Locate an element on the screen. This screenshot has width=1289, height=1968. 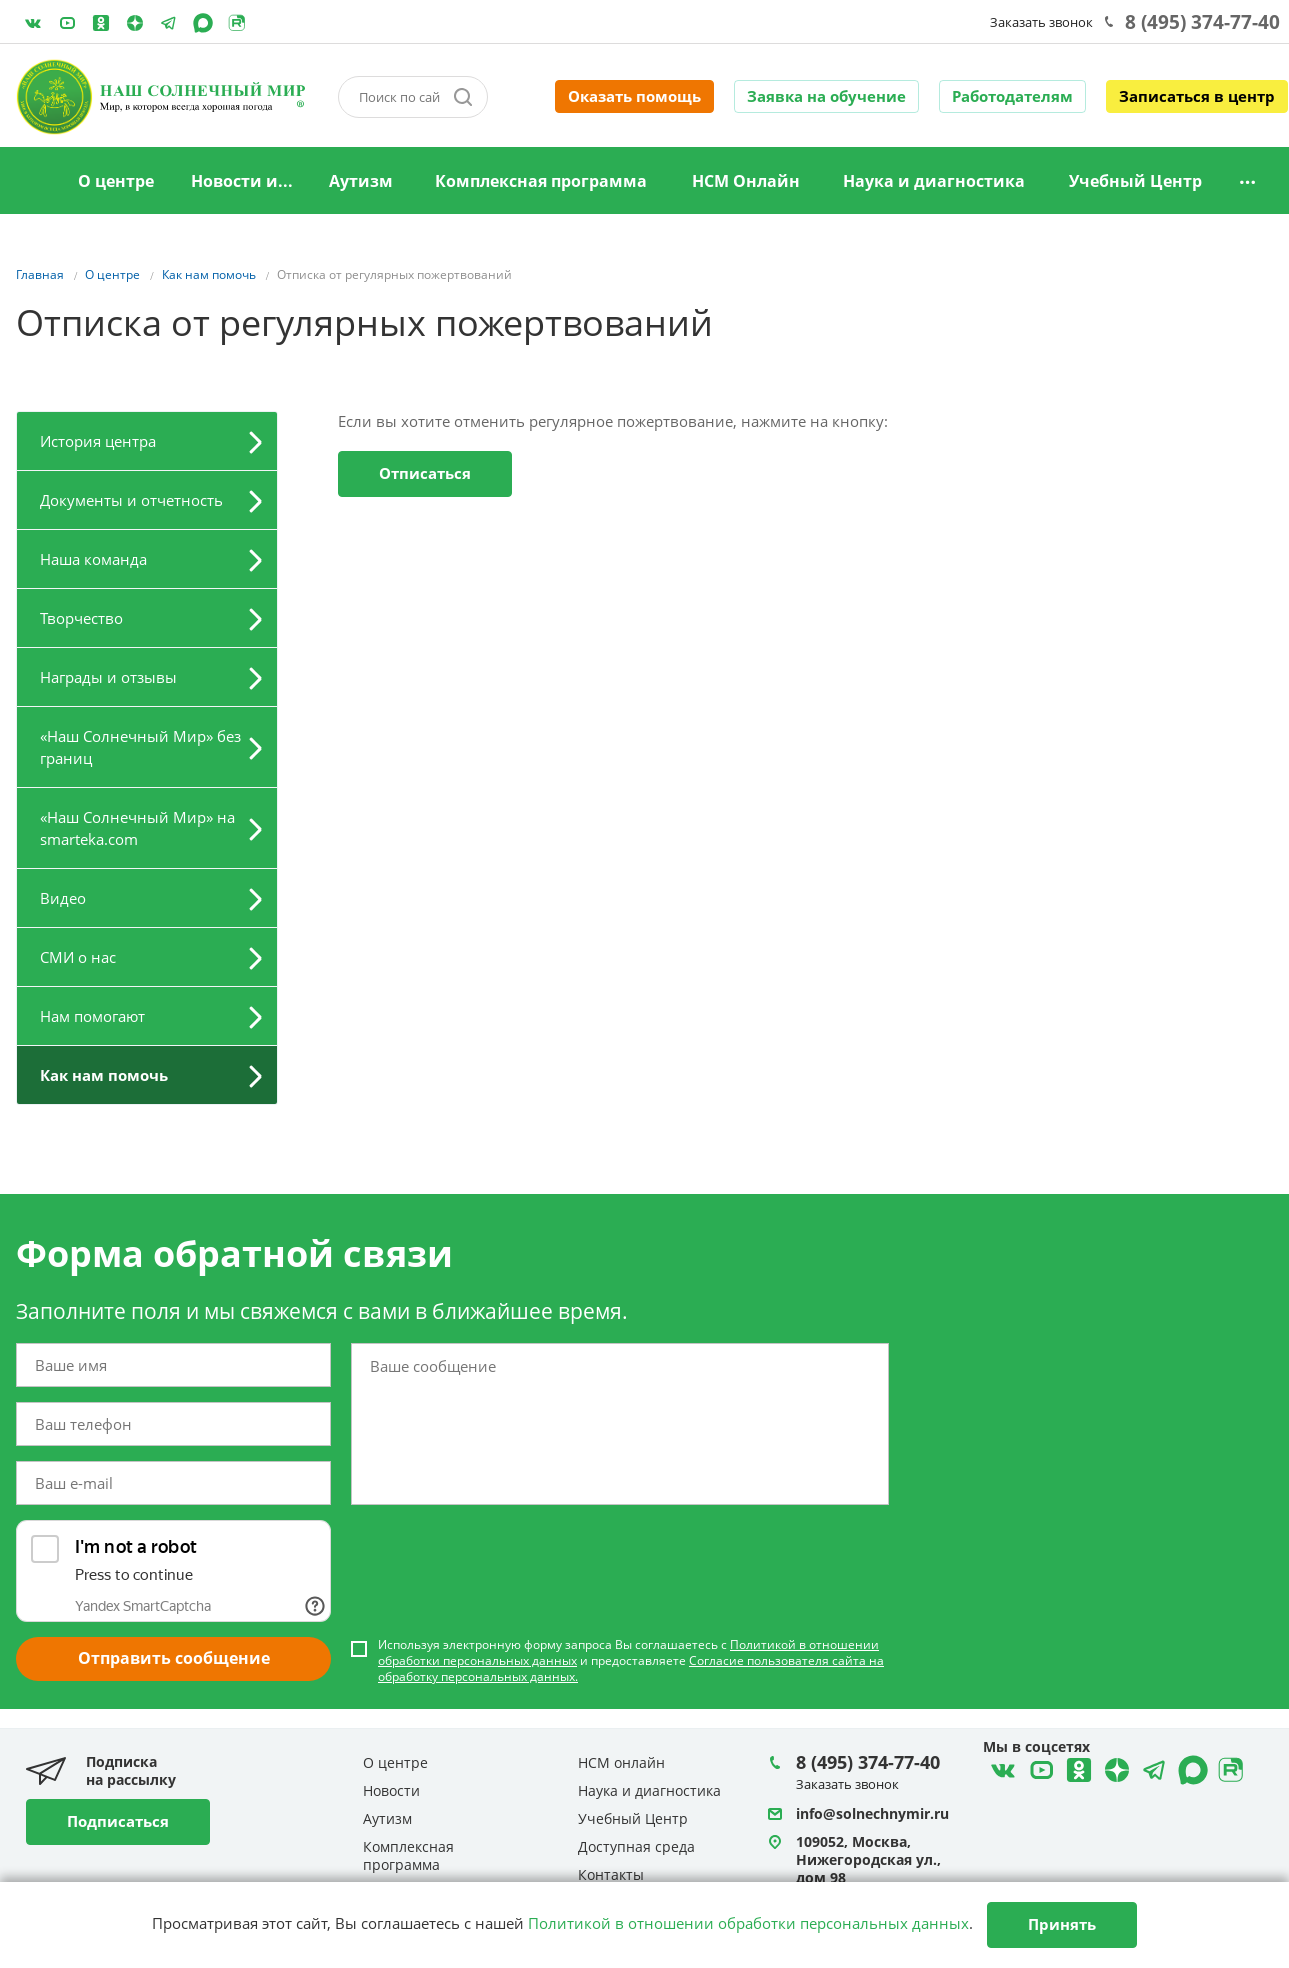
8 (495) 374-77-40 is located at coordinates (1202, 22).